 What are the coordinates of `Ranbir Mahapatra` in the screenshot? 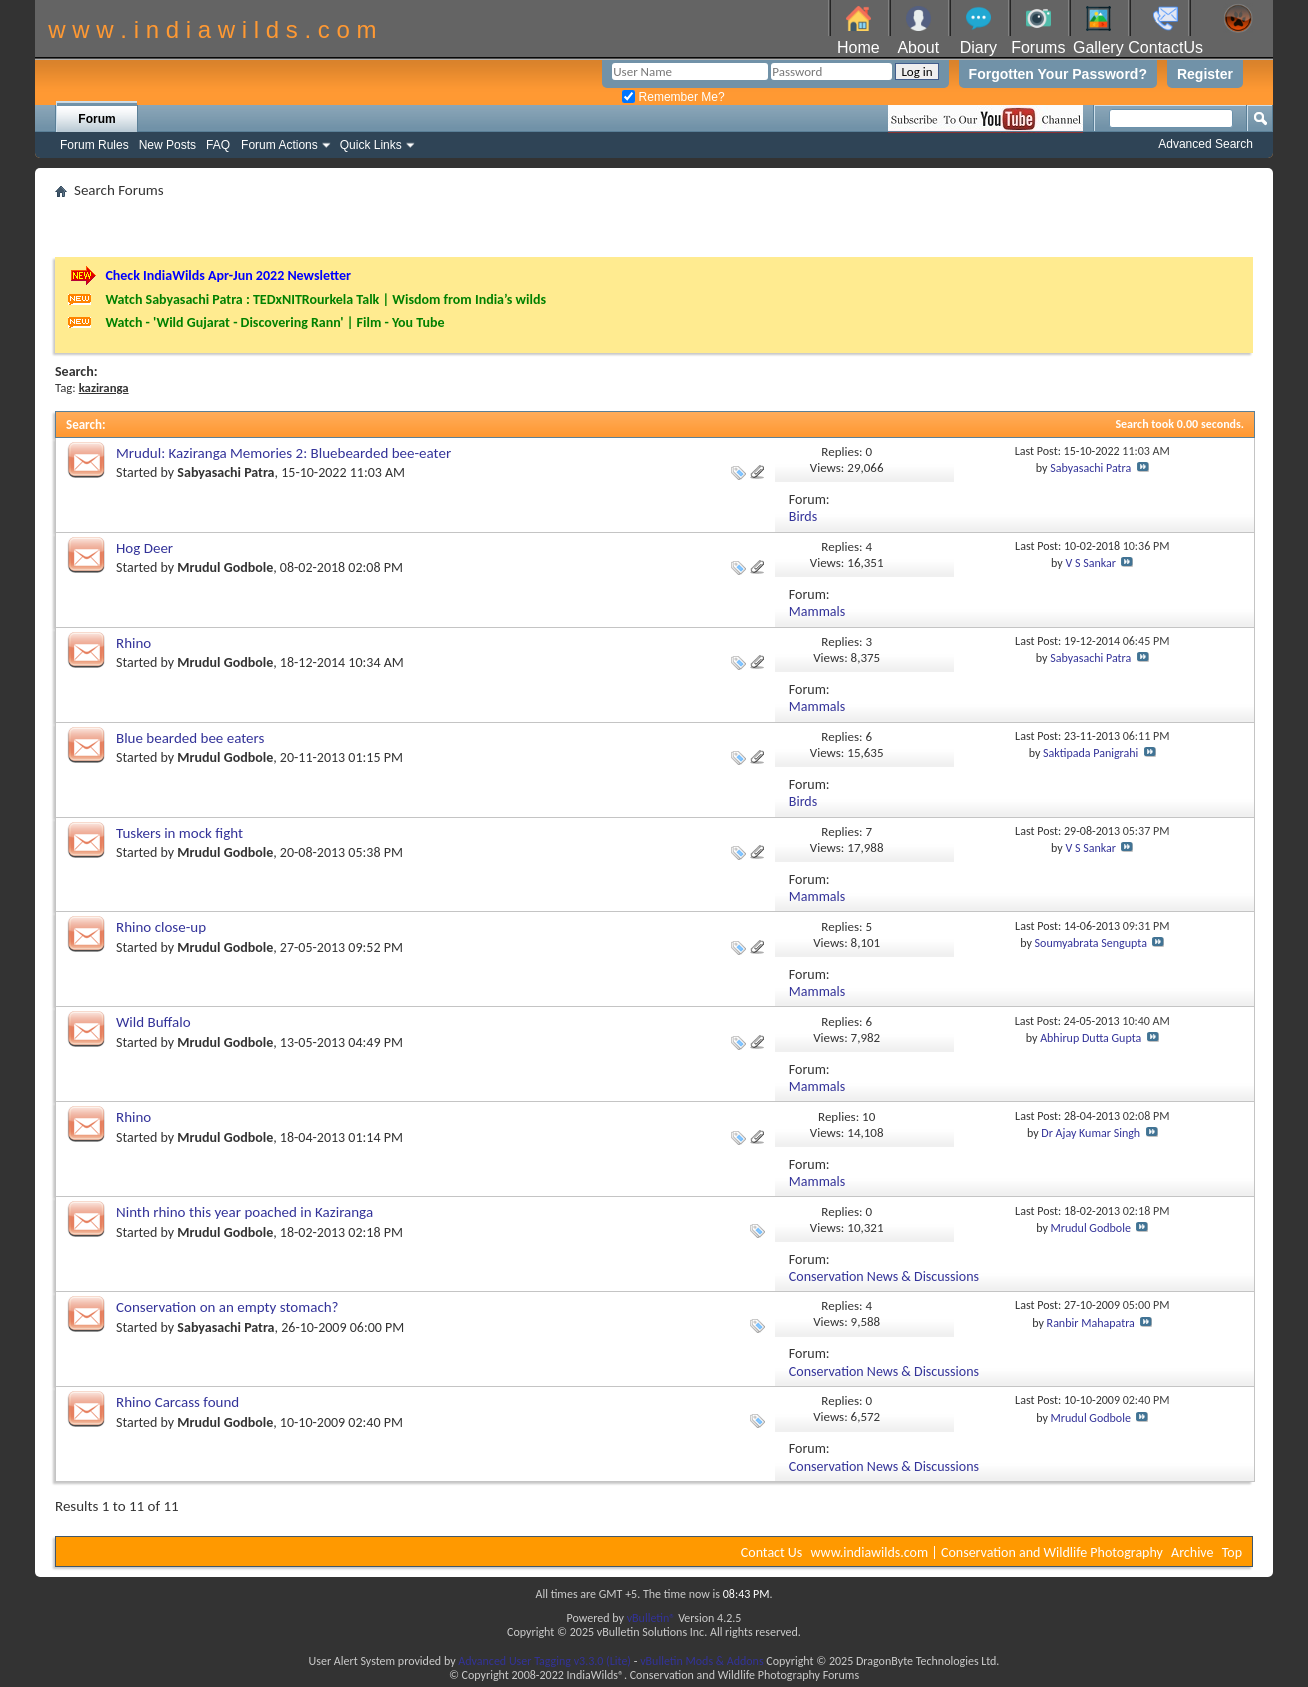 It's located at (1091, 1323).